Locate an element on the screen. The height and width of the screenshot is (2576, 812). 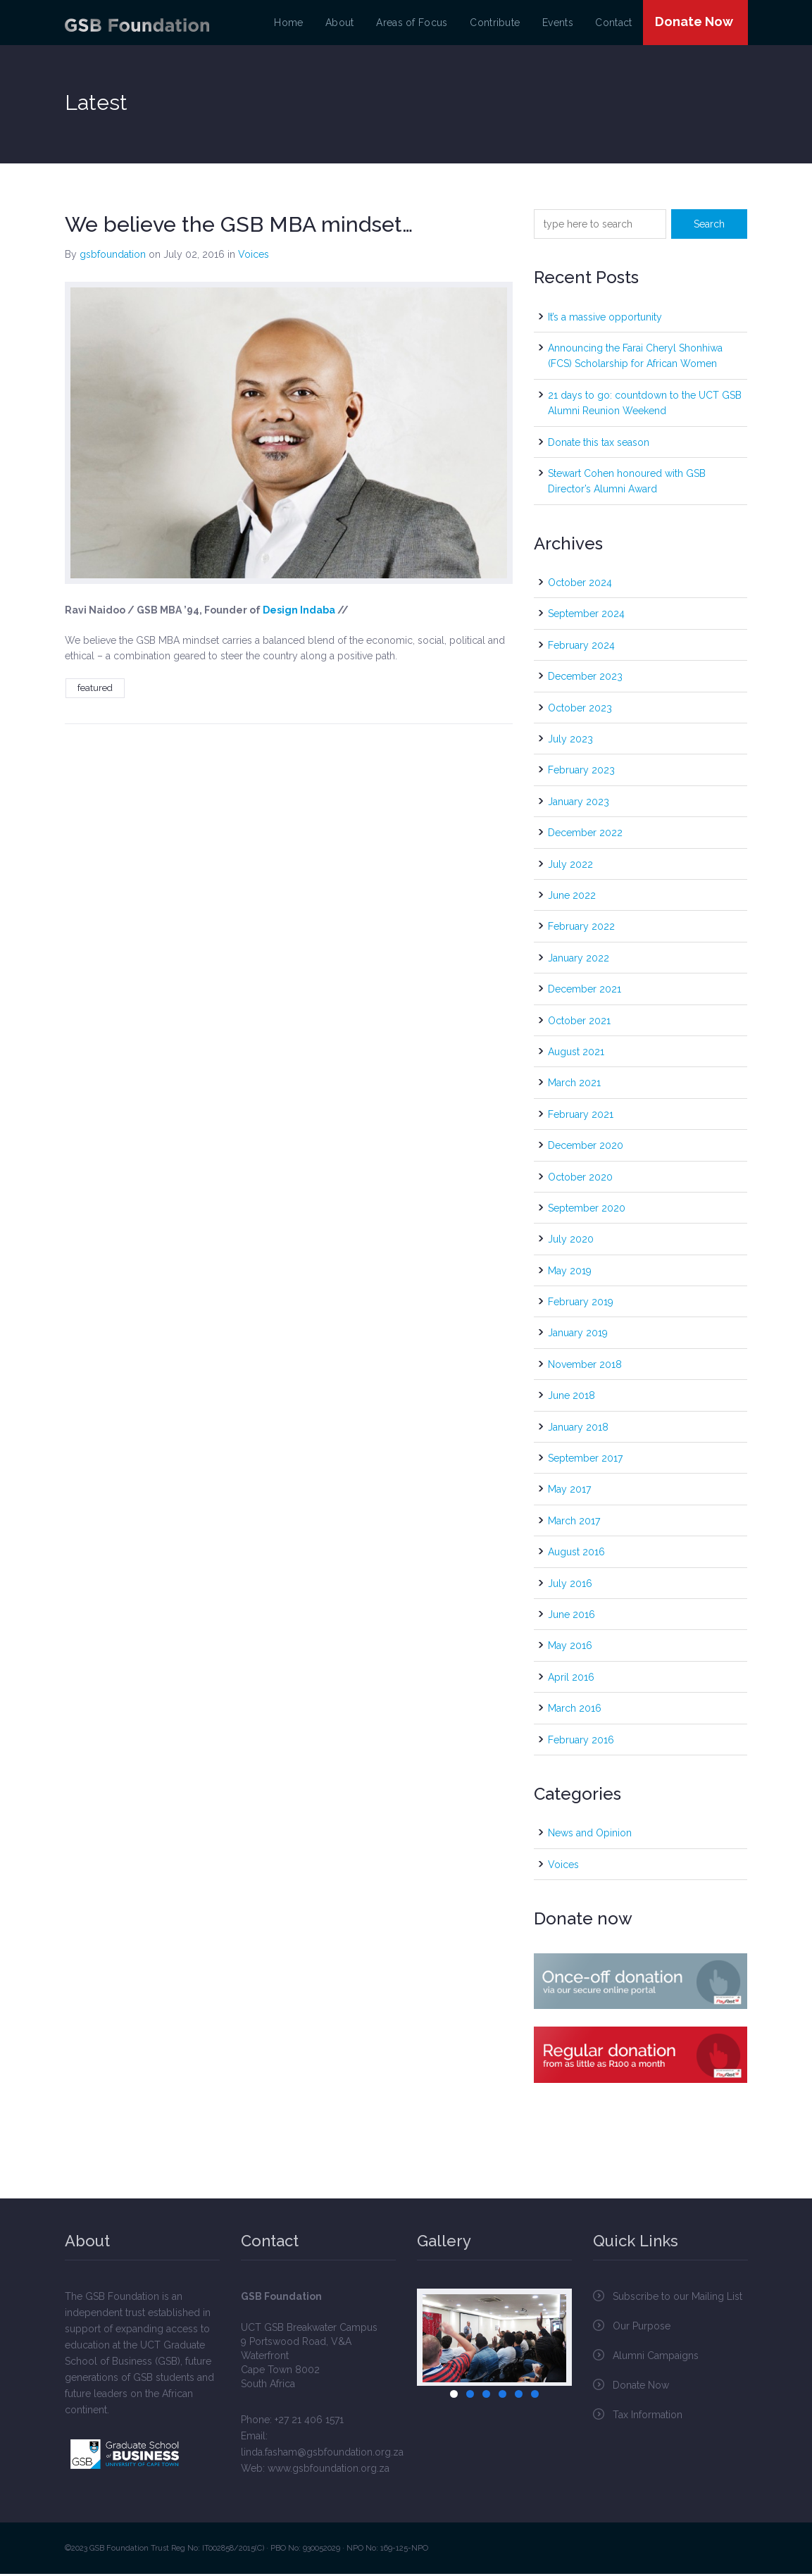
July 2023 is located at coordinates (570, 741).